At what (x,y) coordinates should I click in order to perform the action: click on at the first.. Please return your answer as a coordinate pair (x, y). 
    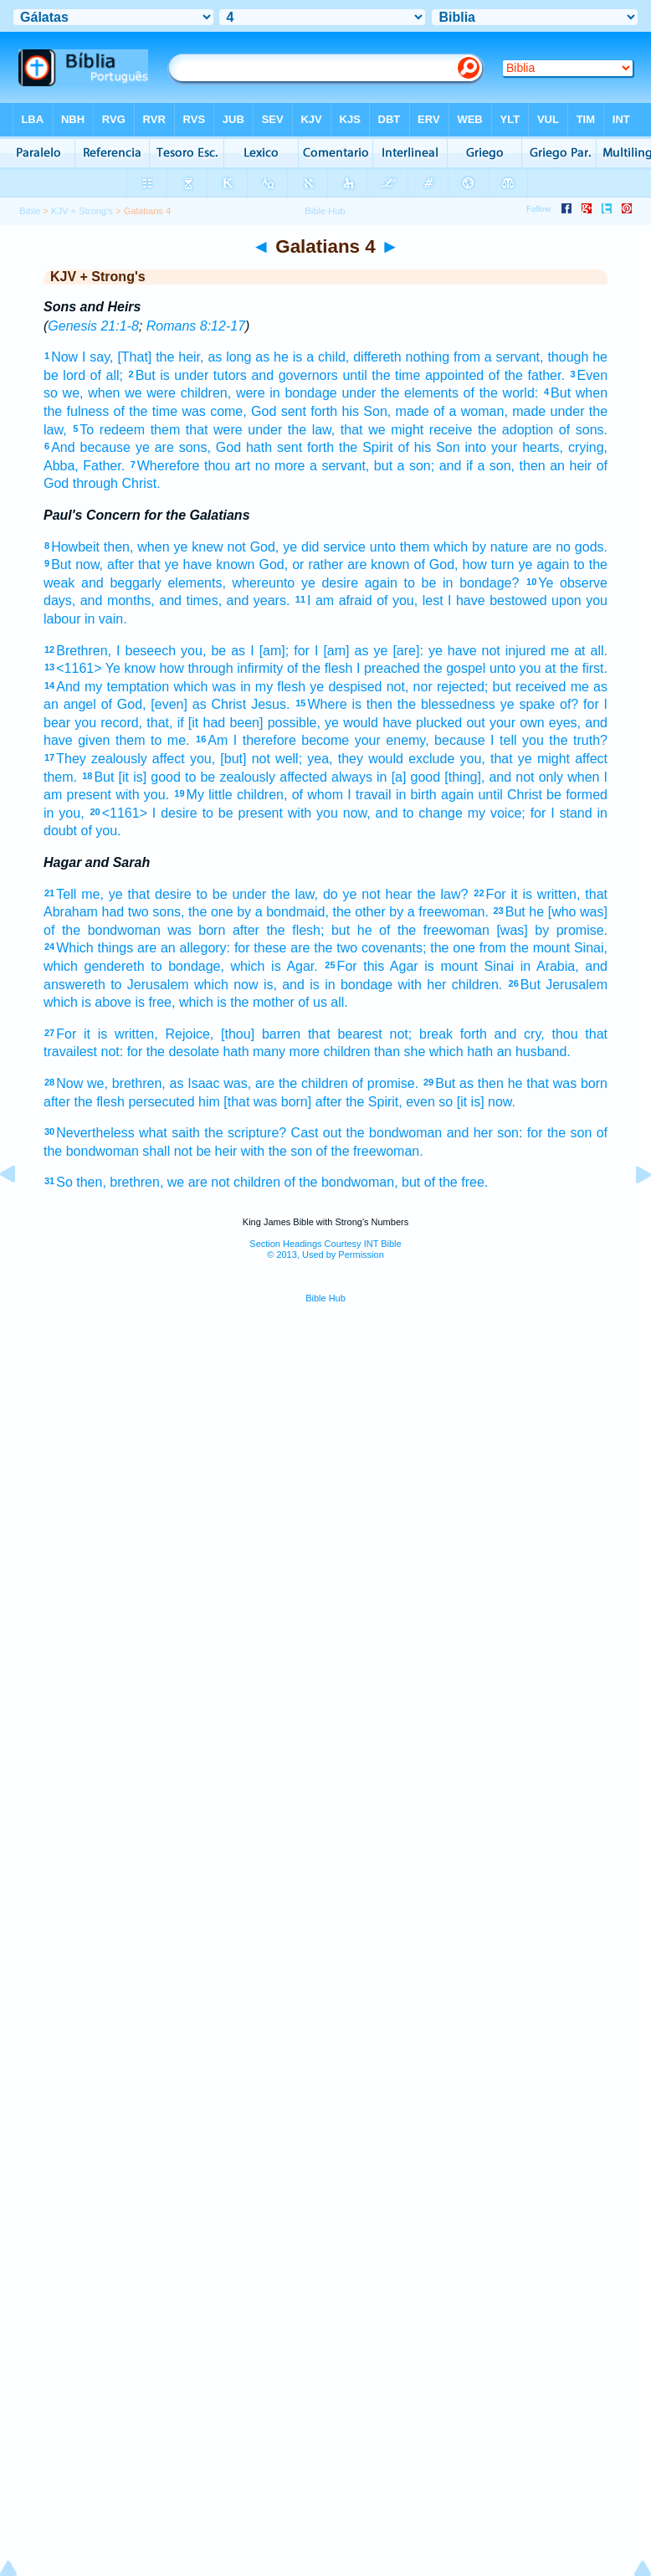
    Looking at the image, I should click on (576, 668).